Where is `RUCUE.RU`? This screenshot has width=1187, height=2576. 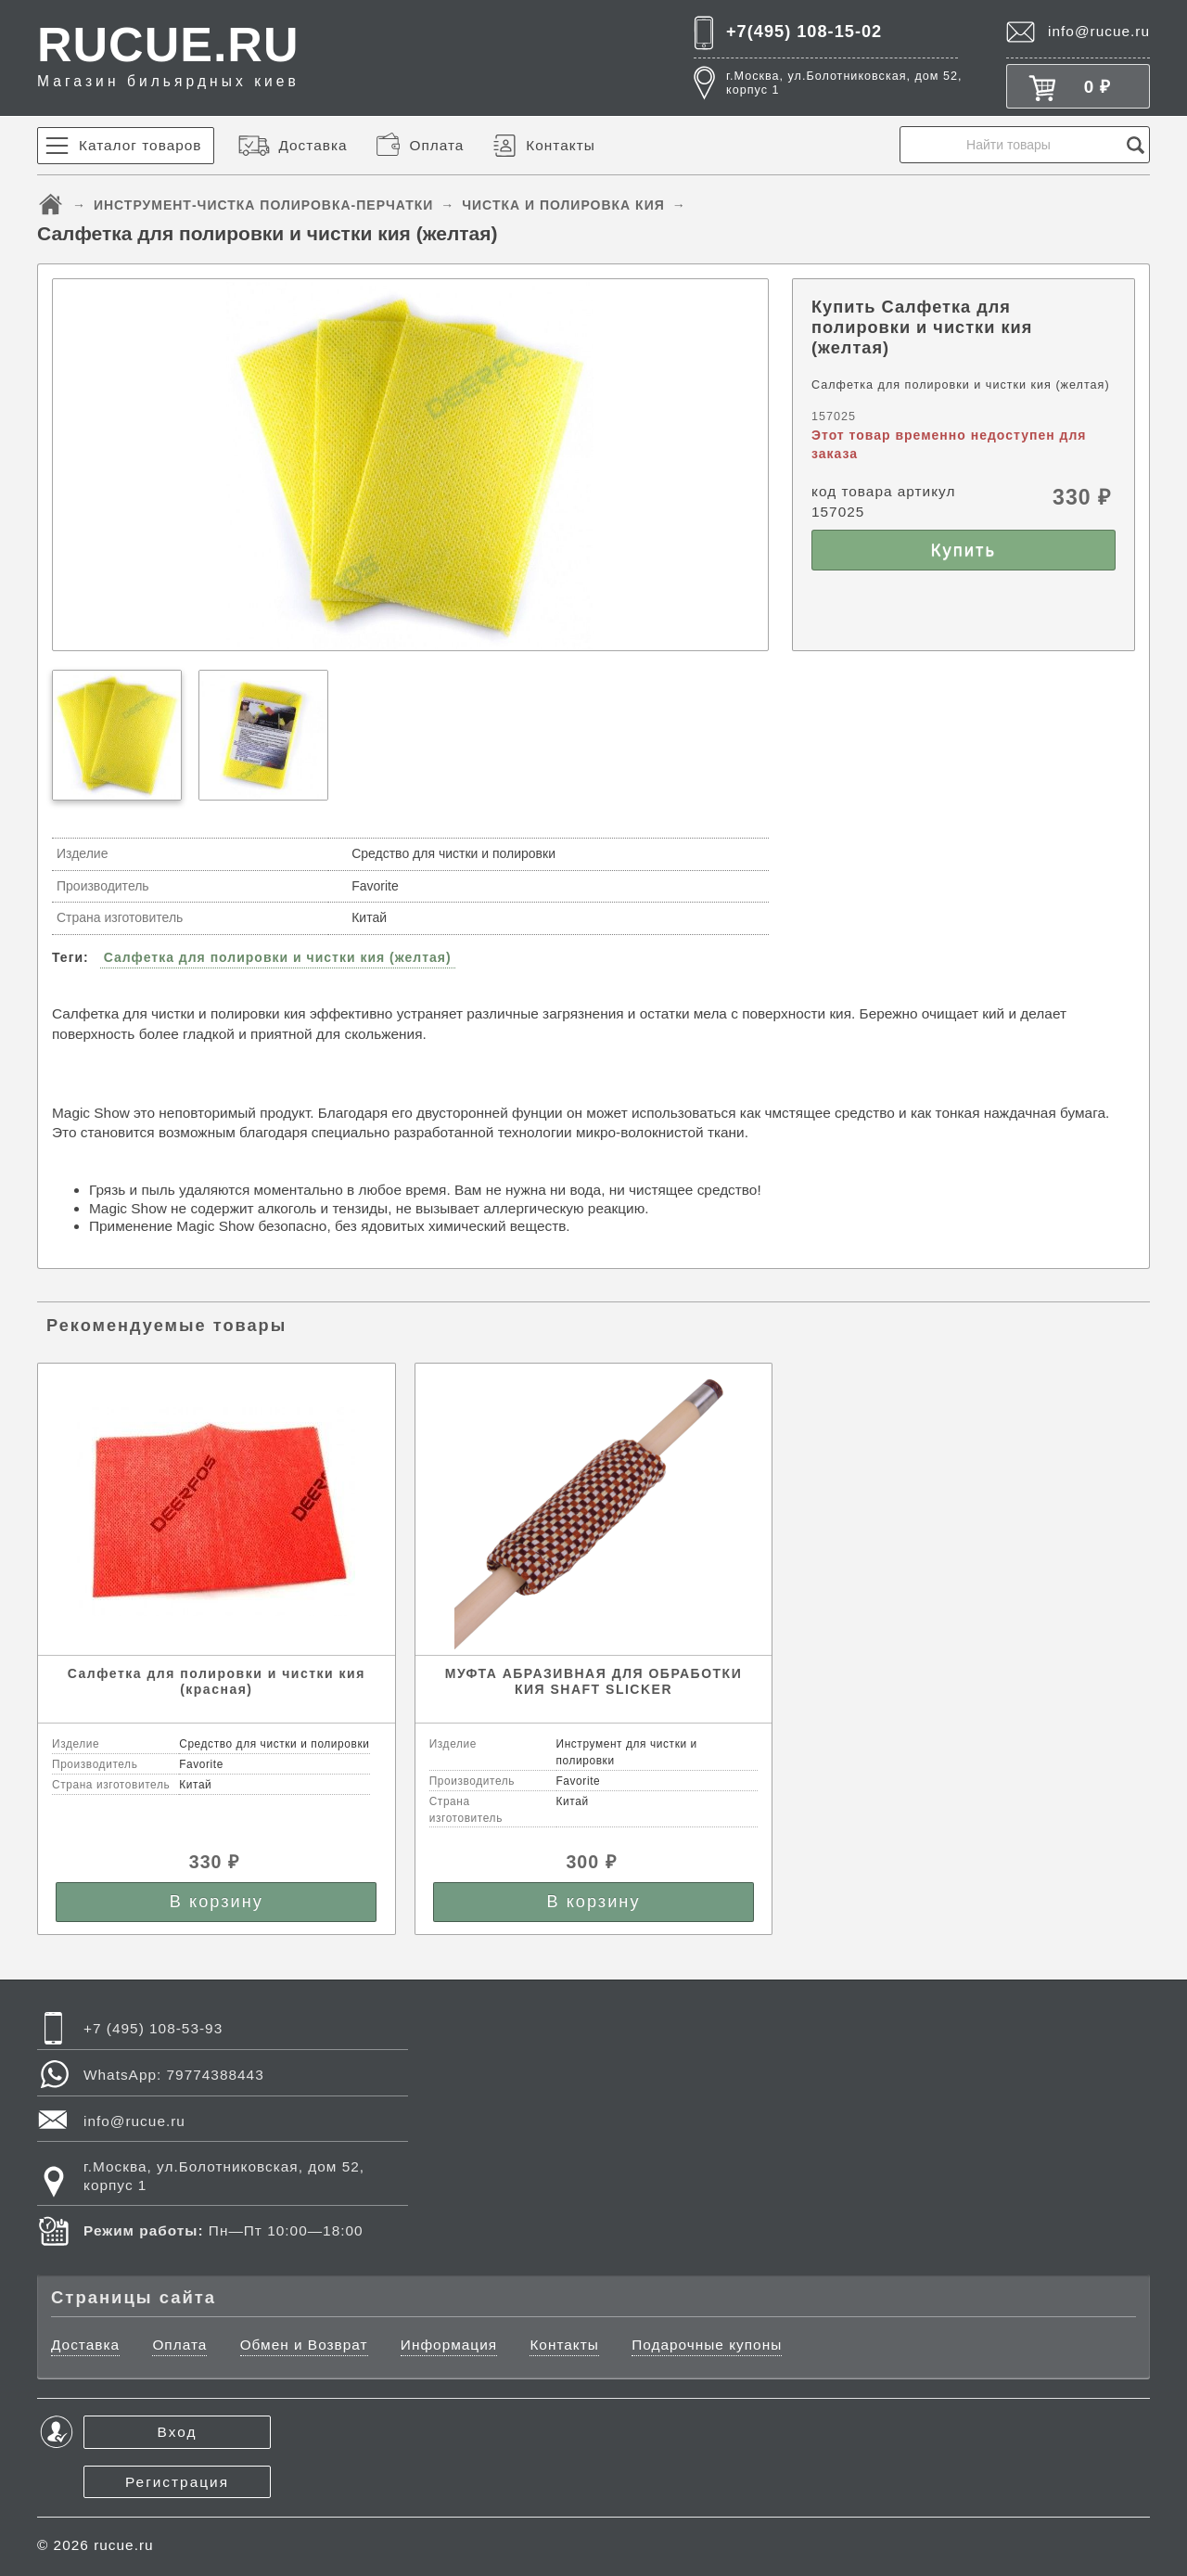 RUCUE.RU is located at coordinates (168, 54).